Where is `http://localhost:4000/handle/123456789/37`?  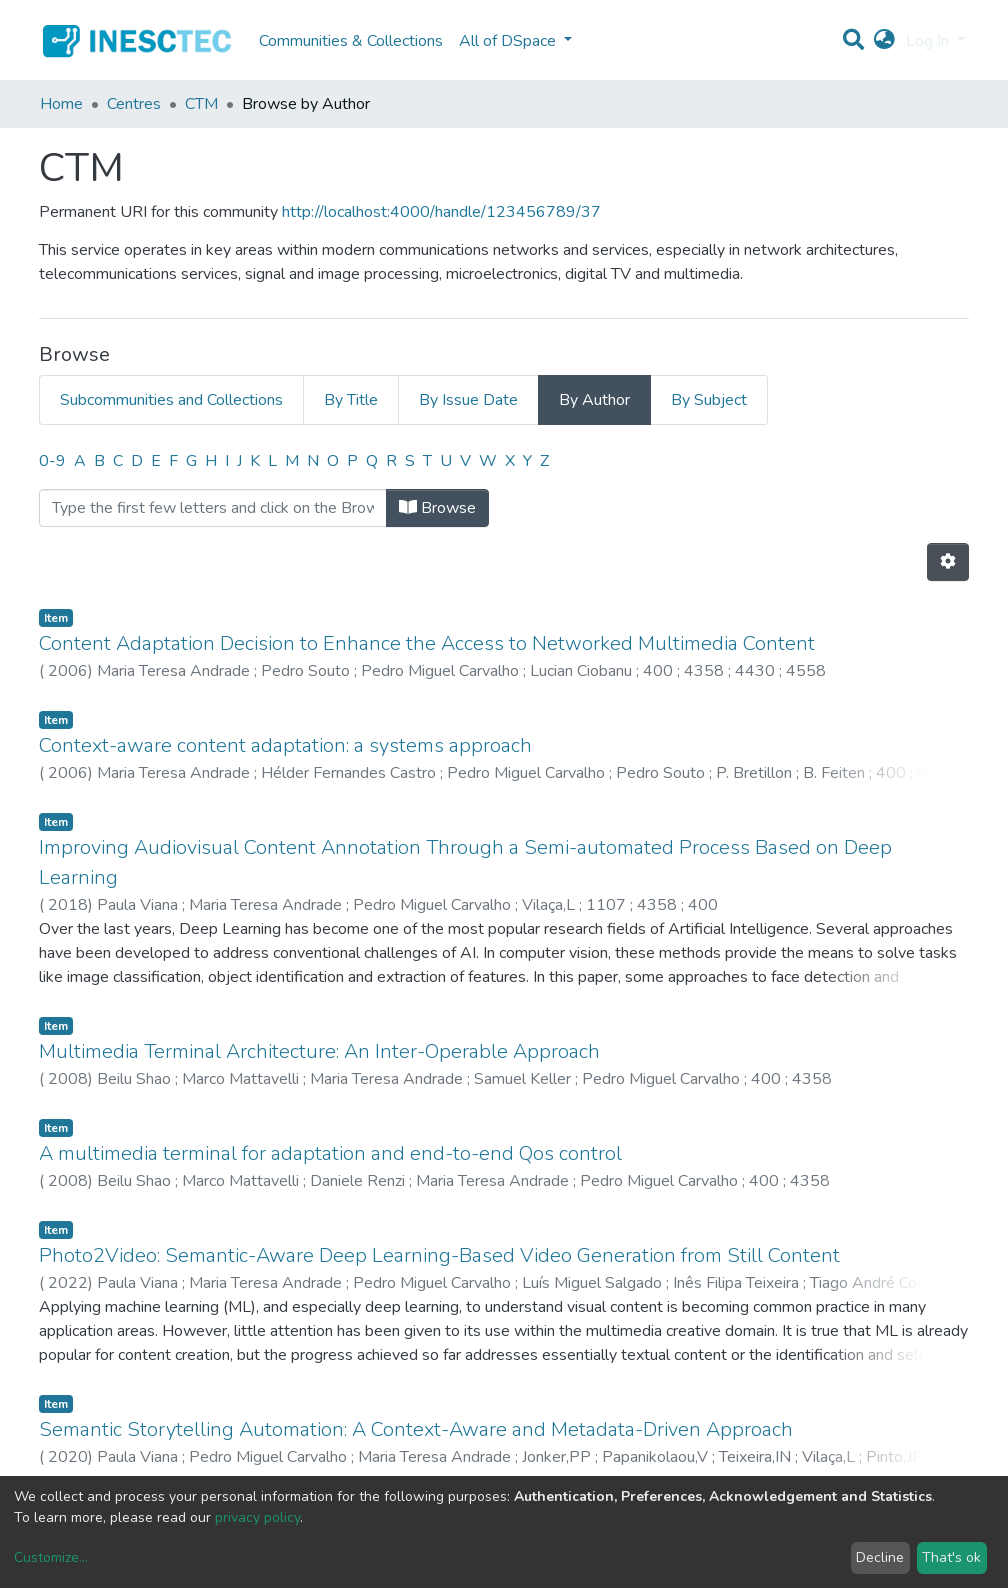 http://localhost:4000/handle/123456789/37 is located at coordinates (441, 212).